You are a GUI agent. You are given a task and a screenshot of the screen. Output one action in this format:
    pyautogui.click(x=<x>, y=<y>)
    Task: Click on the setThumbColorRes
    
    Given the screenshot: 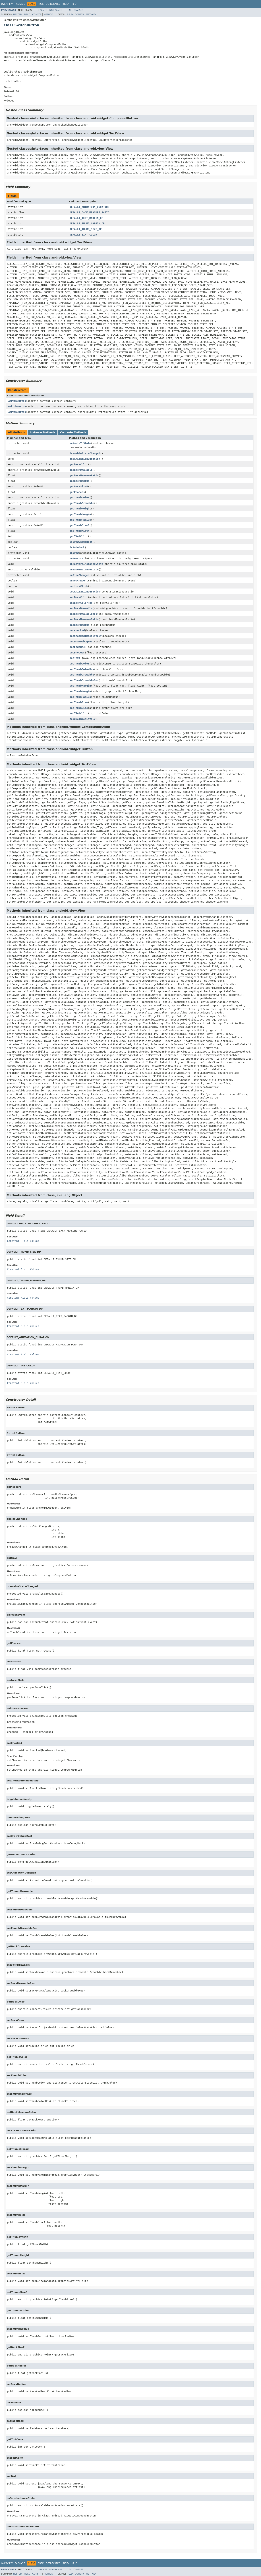 What is the action you would take?
    pyautogui.click(x=82, y=669)
    